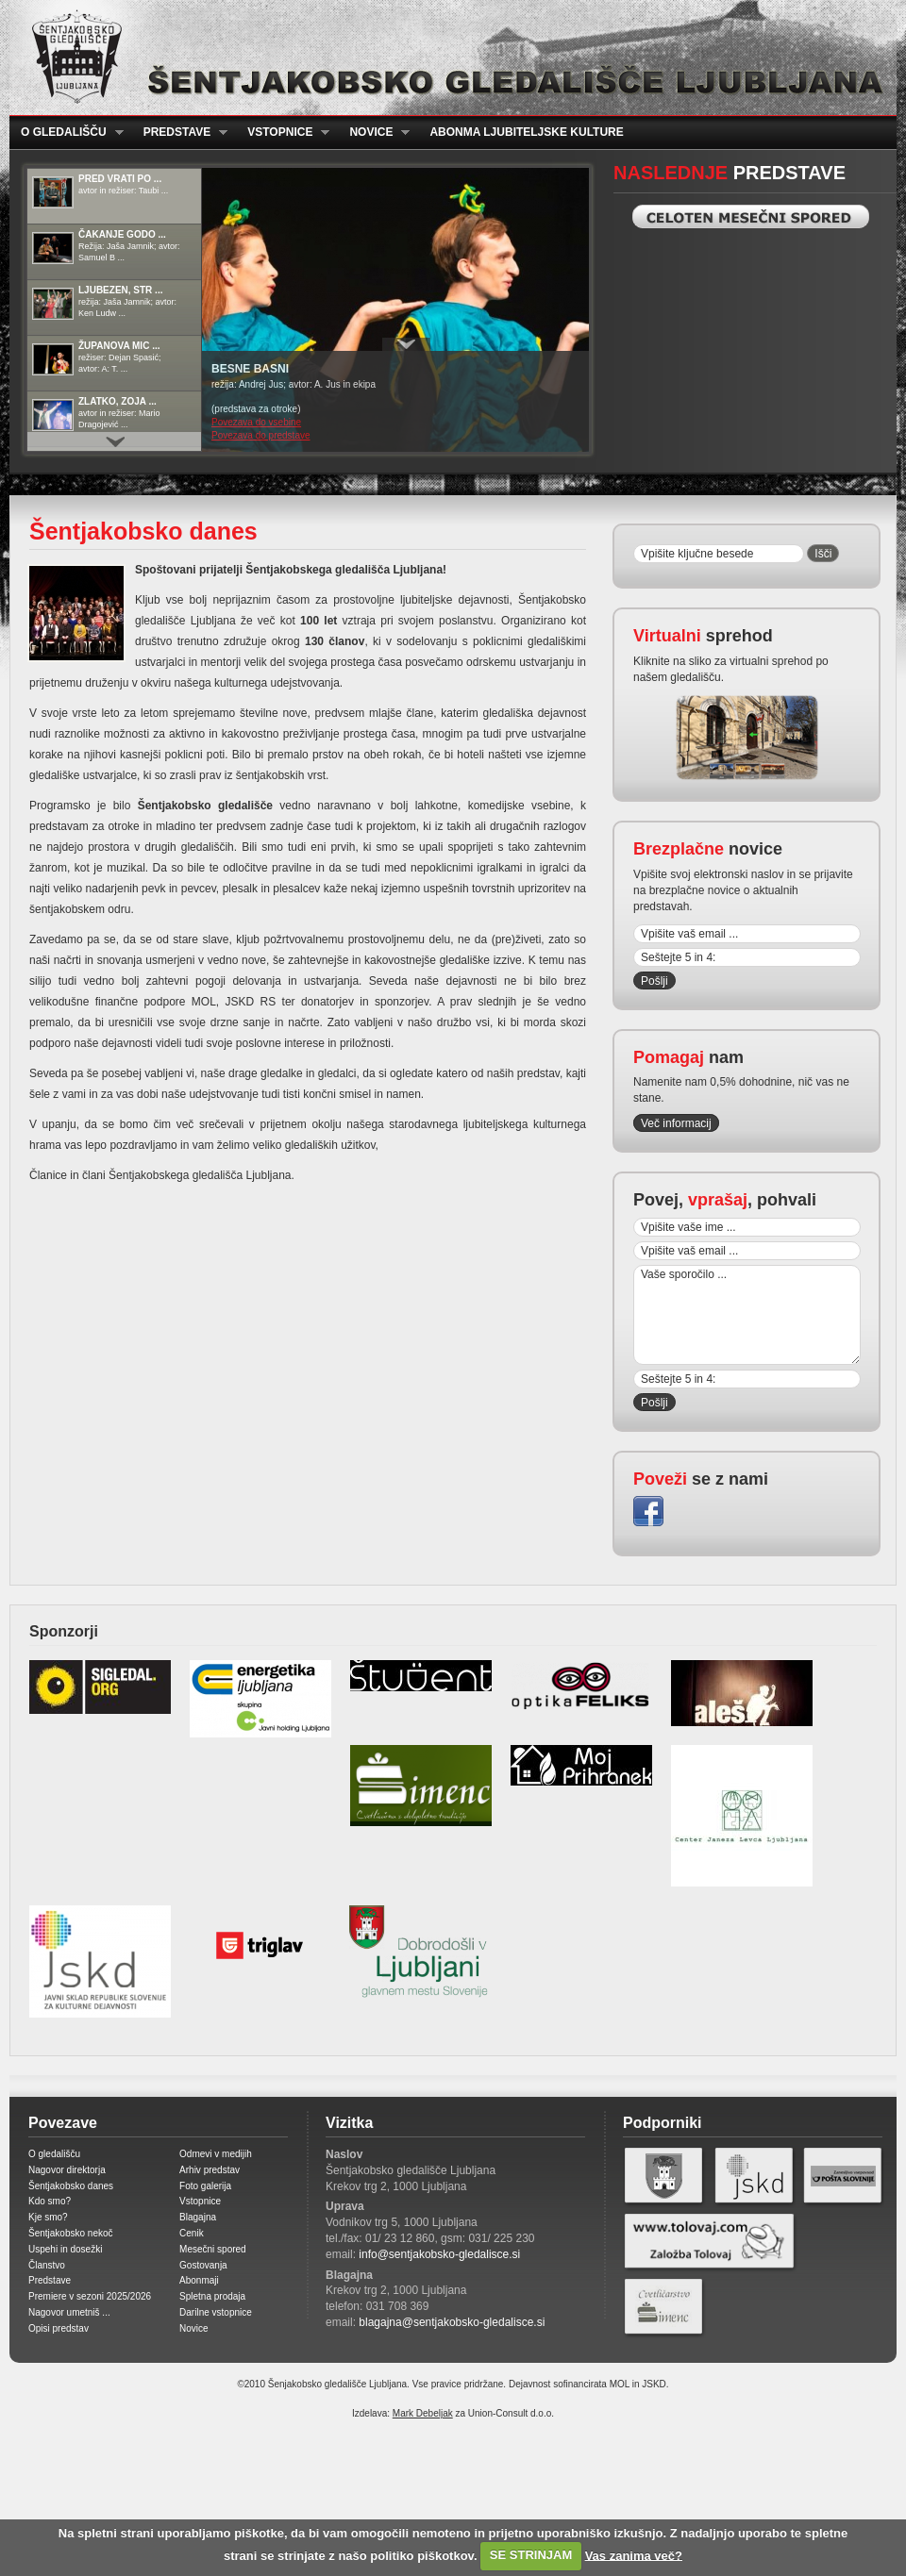  Describe the element at coordinates (58, 2328) in the screenshot. I see `Opisi predstav` at that location.